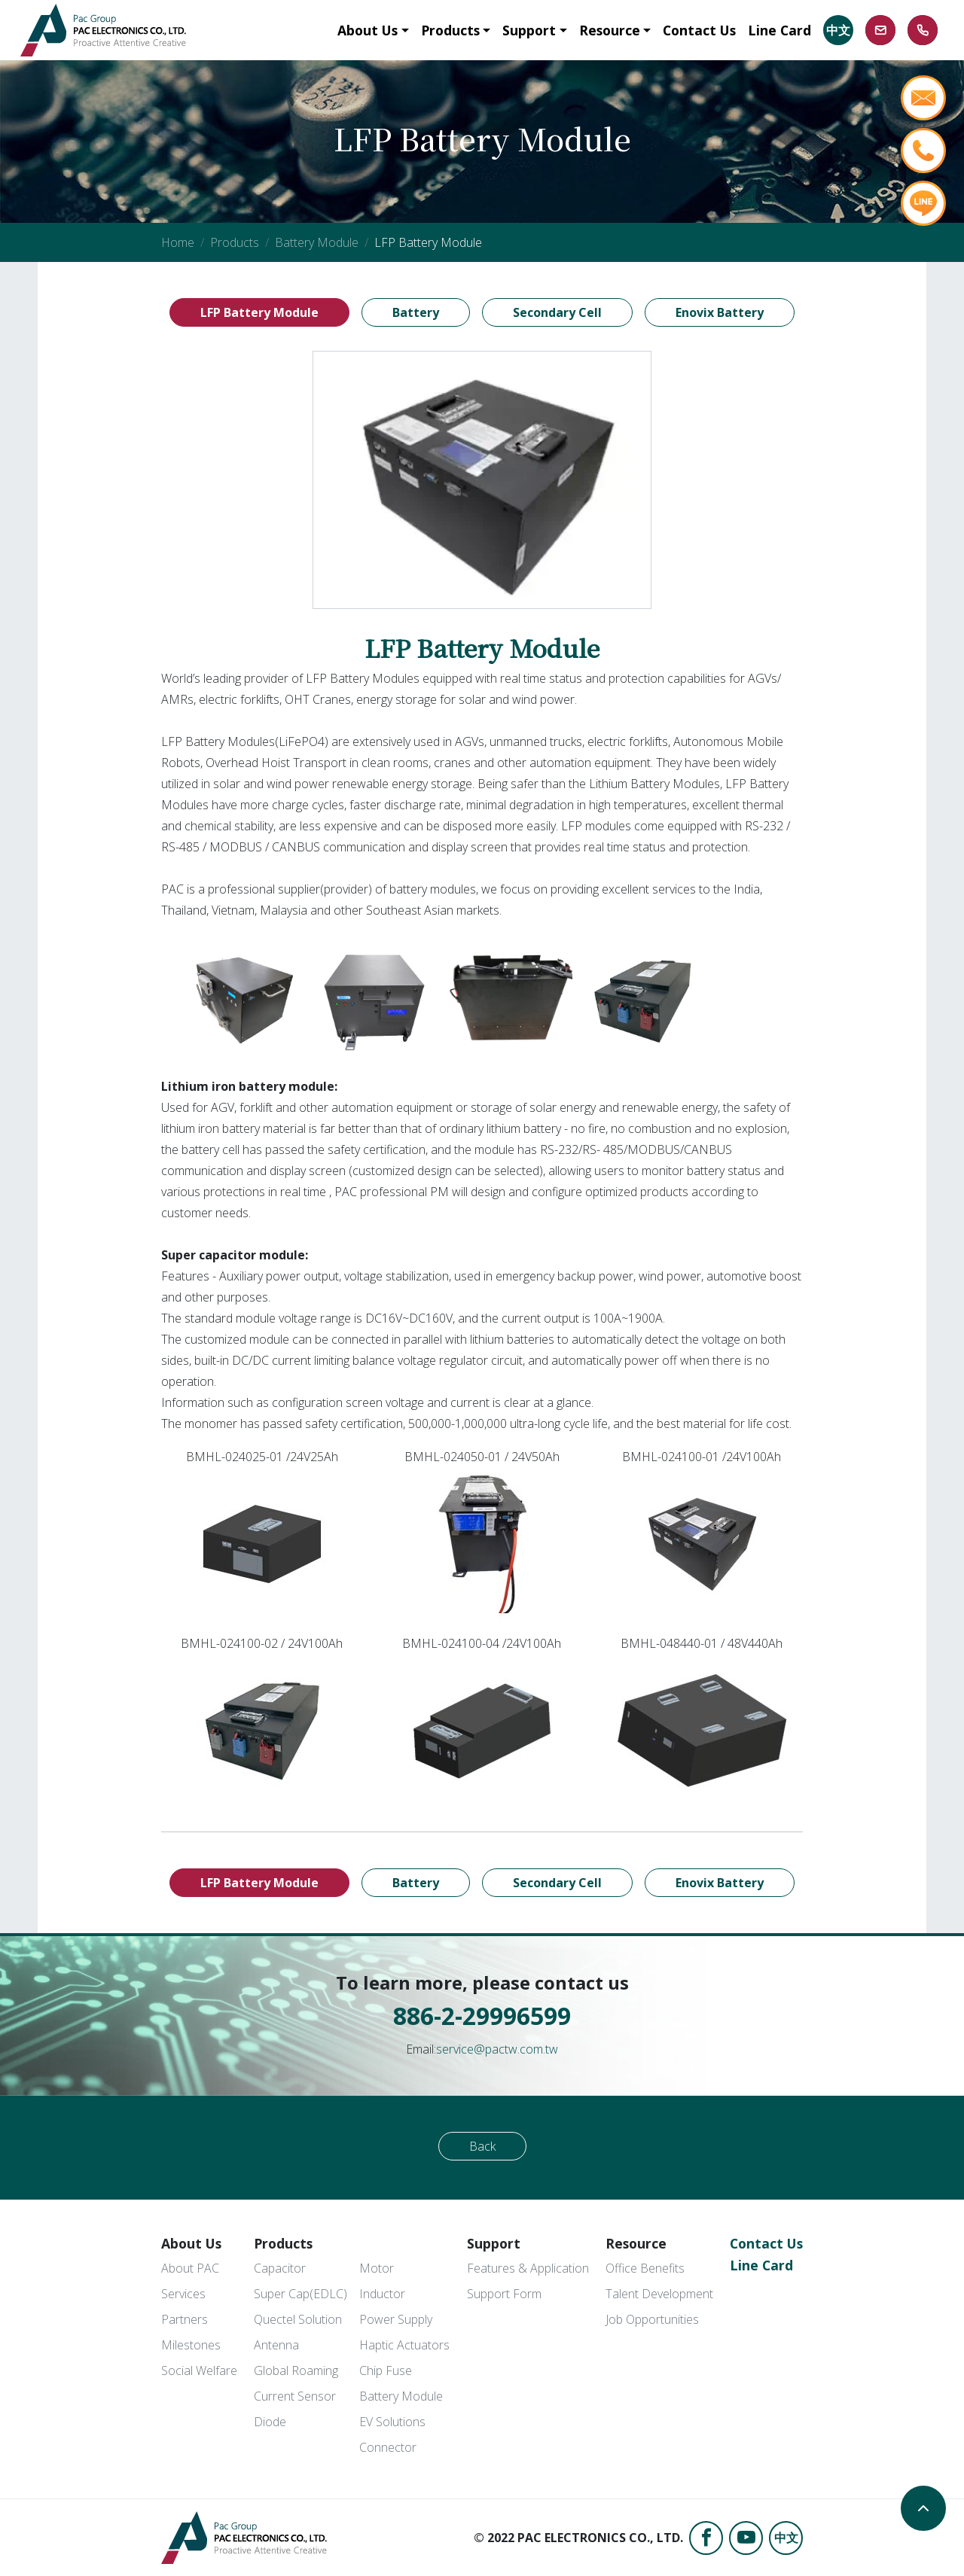 Image resolution: width=964 pixels, height=2576 pixels. Describe the element at coordinates (280, 2268) in the screenshot. I see `Capacitor` at that location.